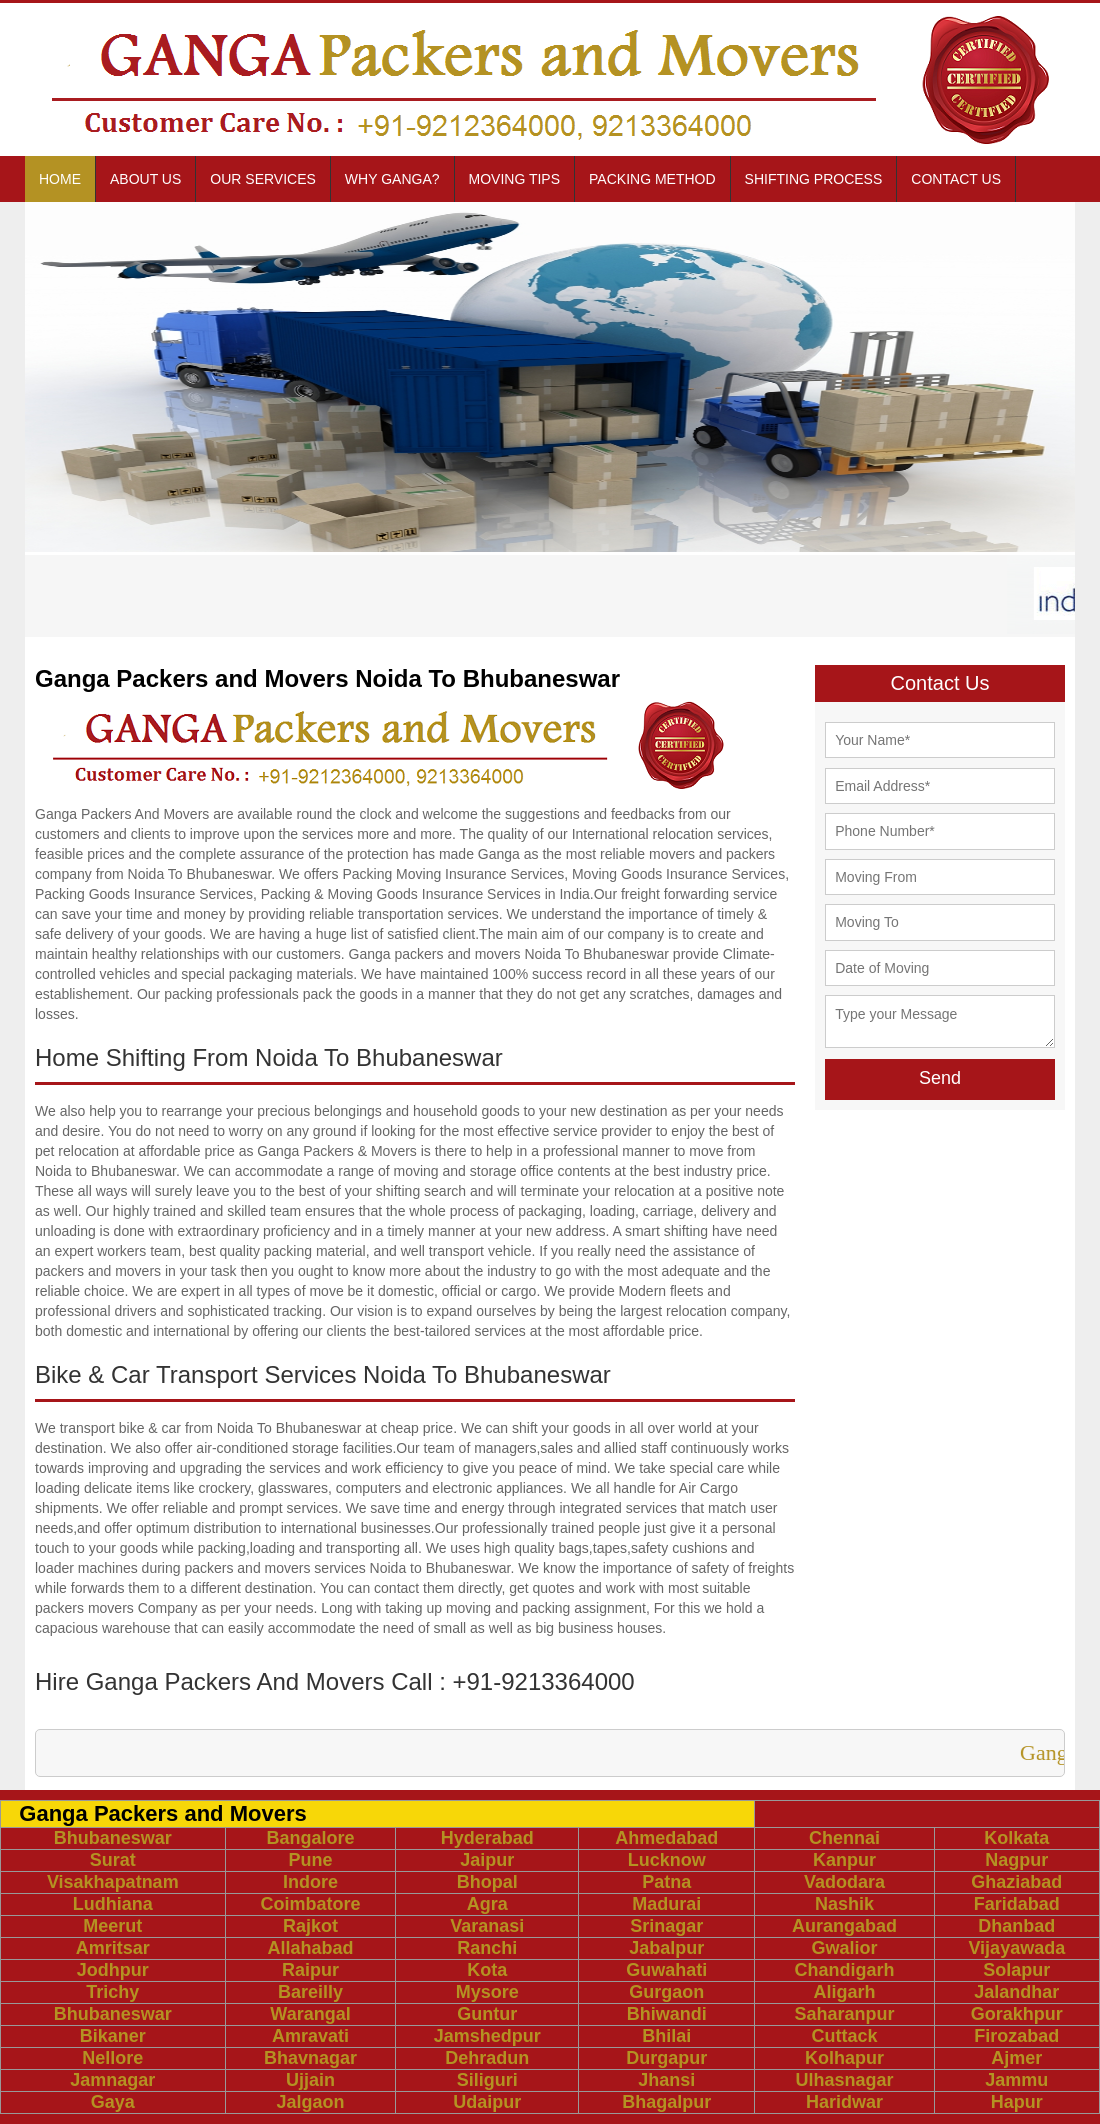 This screenshot has height=2124, width=1100. I want to click on Siliguri, so click(487, 2080).